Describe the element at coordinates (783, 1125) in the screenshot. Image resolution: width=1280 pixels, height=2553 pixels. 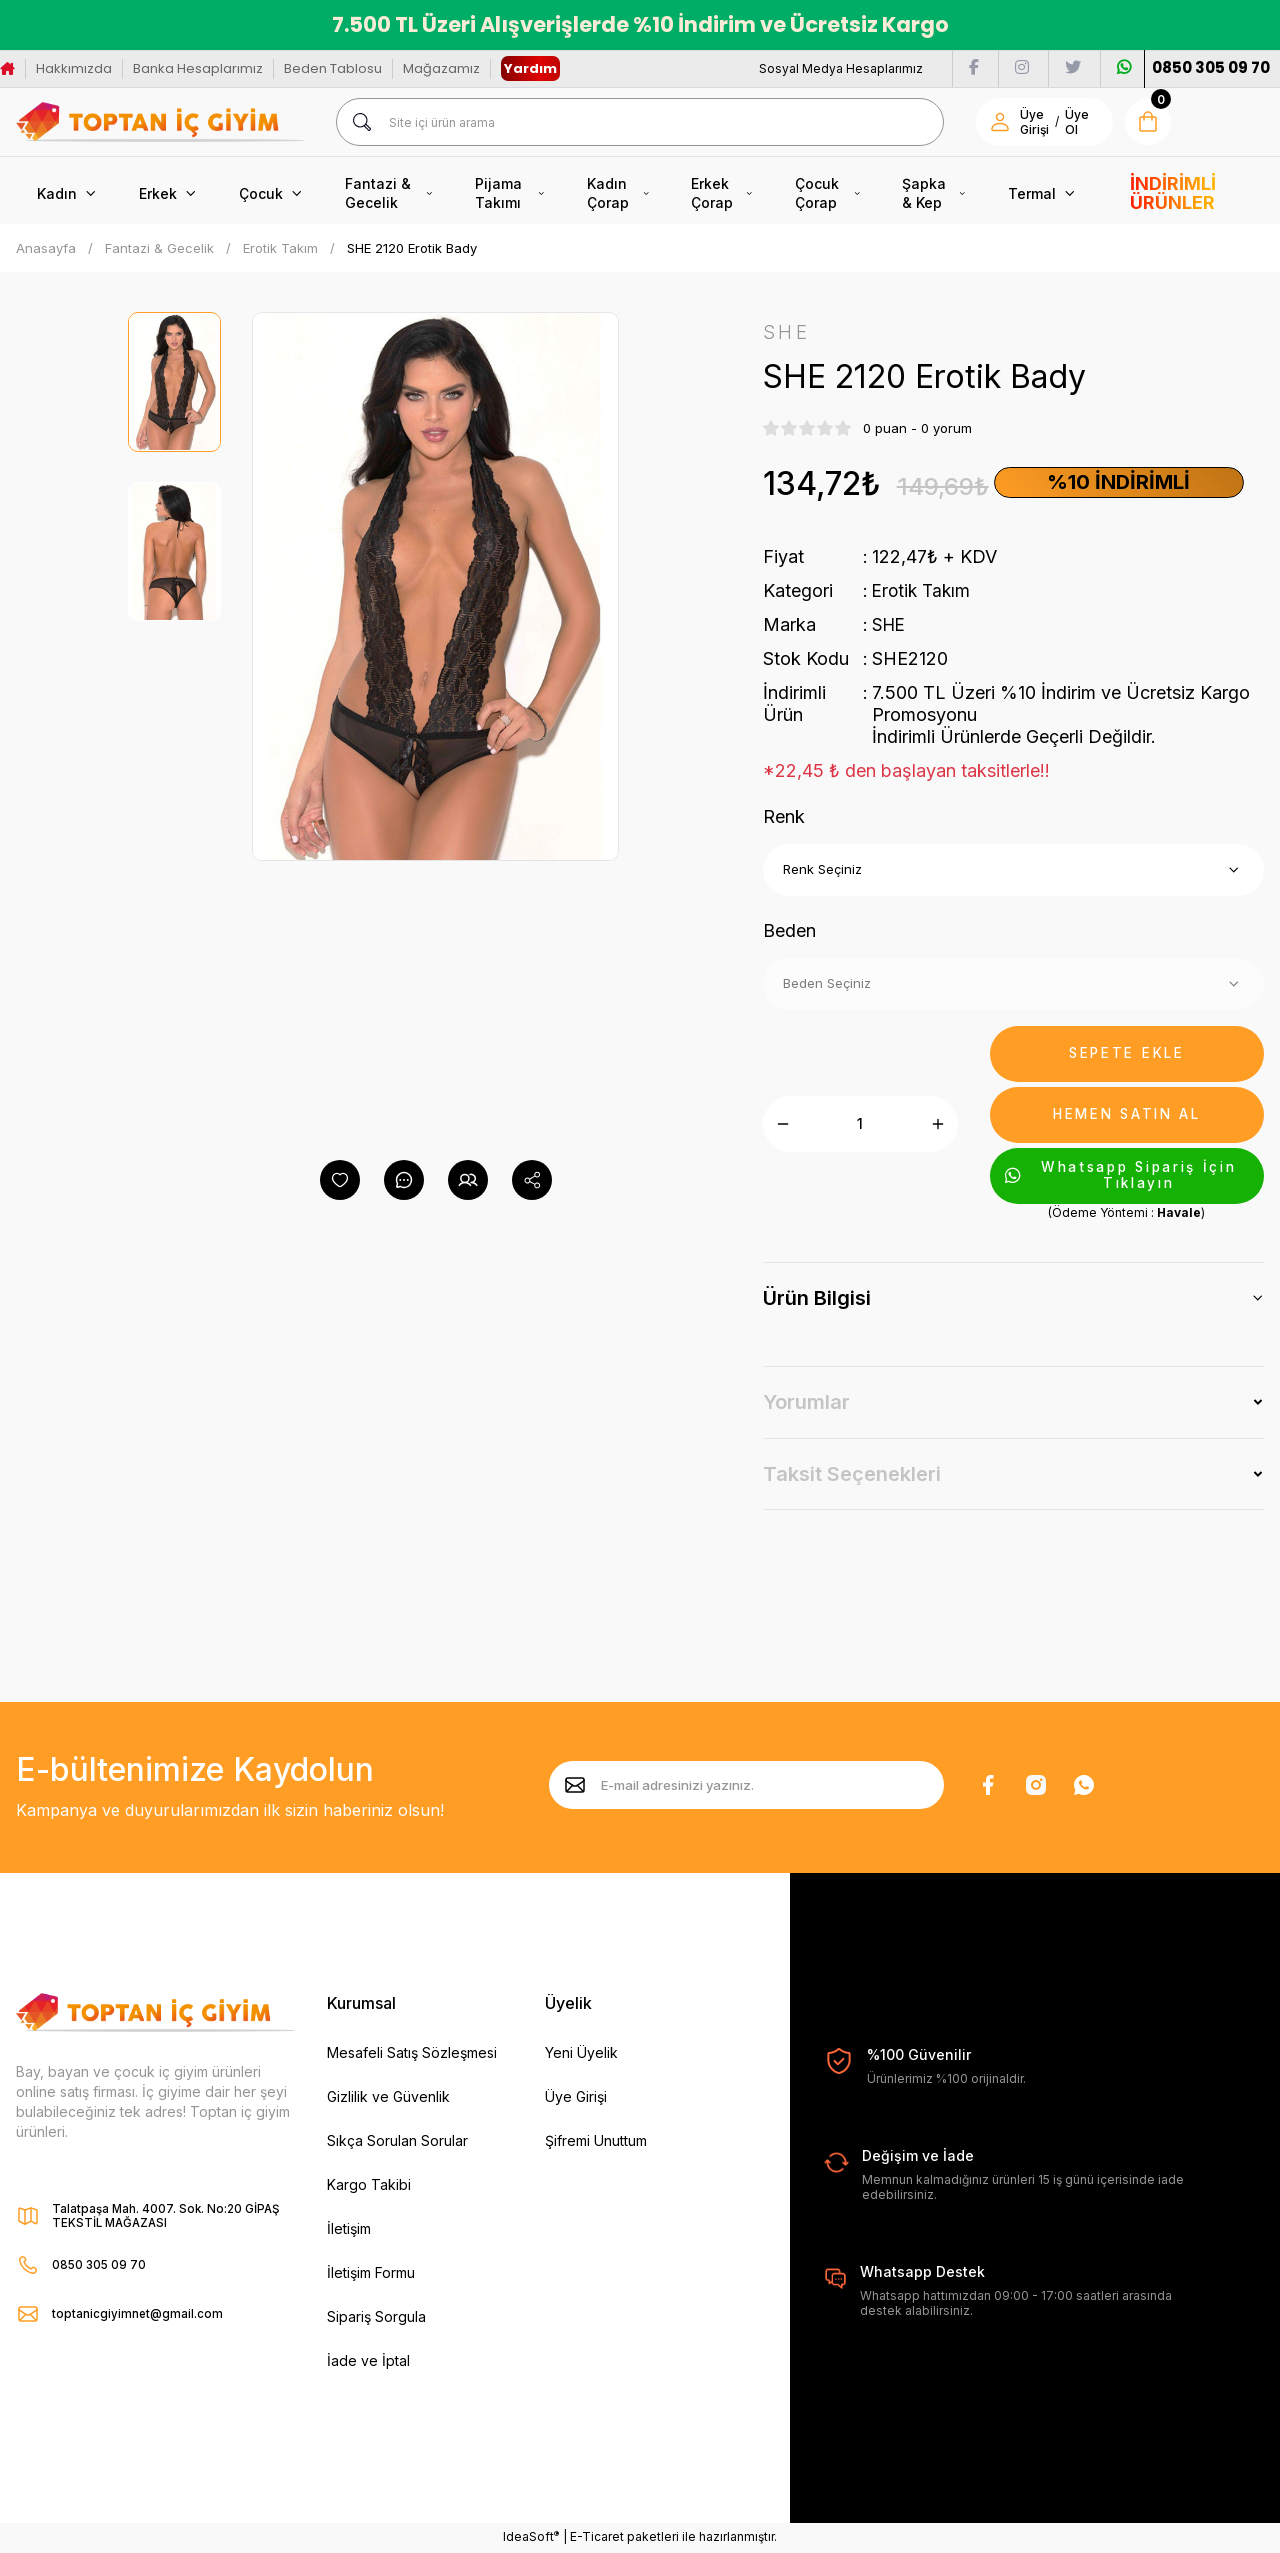
I see `[Decrease Quantity]` at that location.